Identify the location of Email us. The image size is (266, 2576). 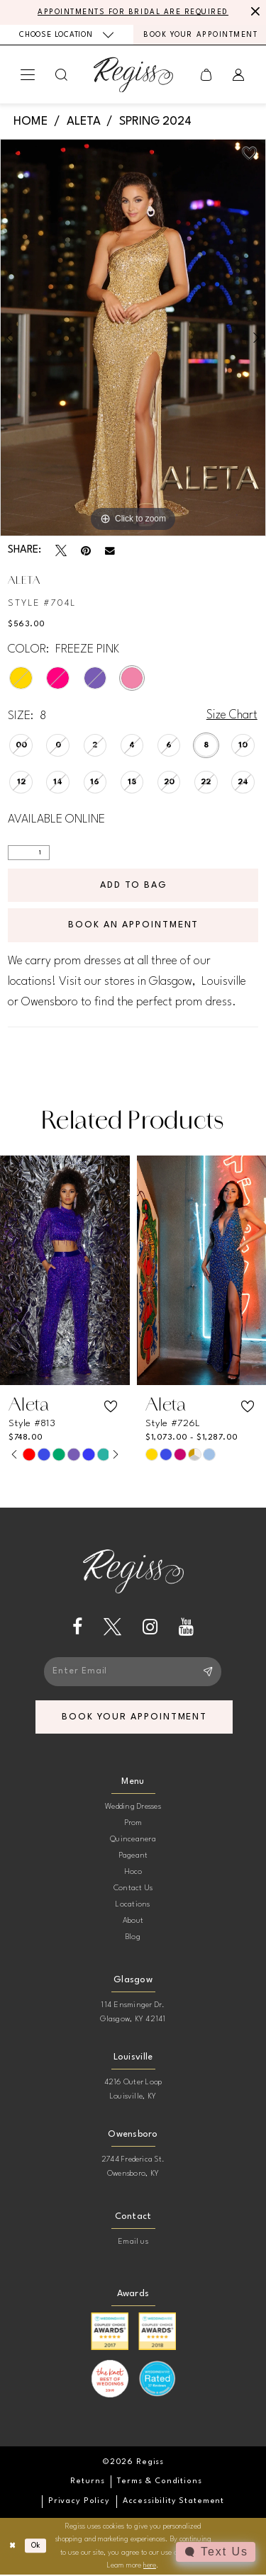
(133, 2243).